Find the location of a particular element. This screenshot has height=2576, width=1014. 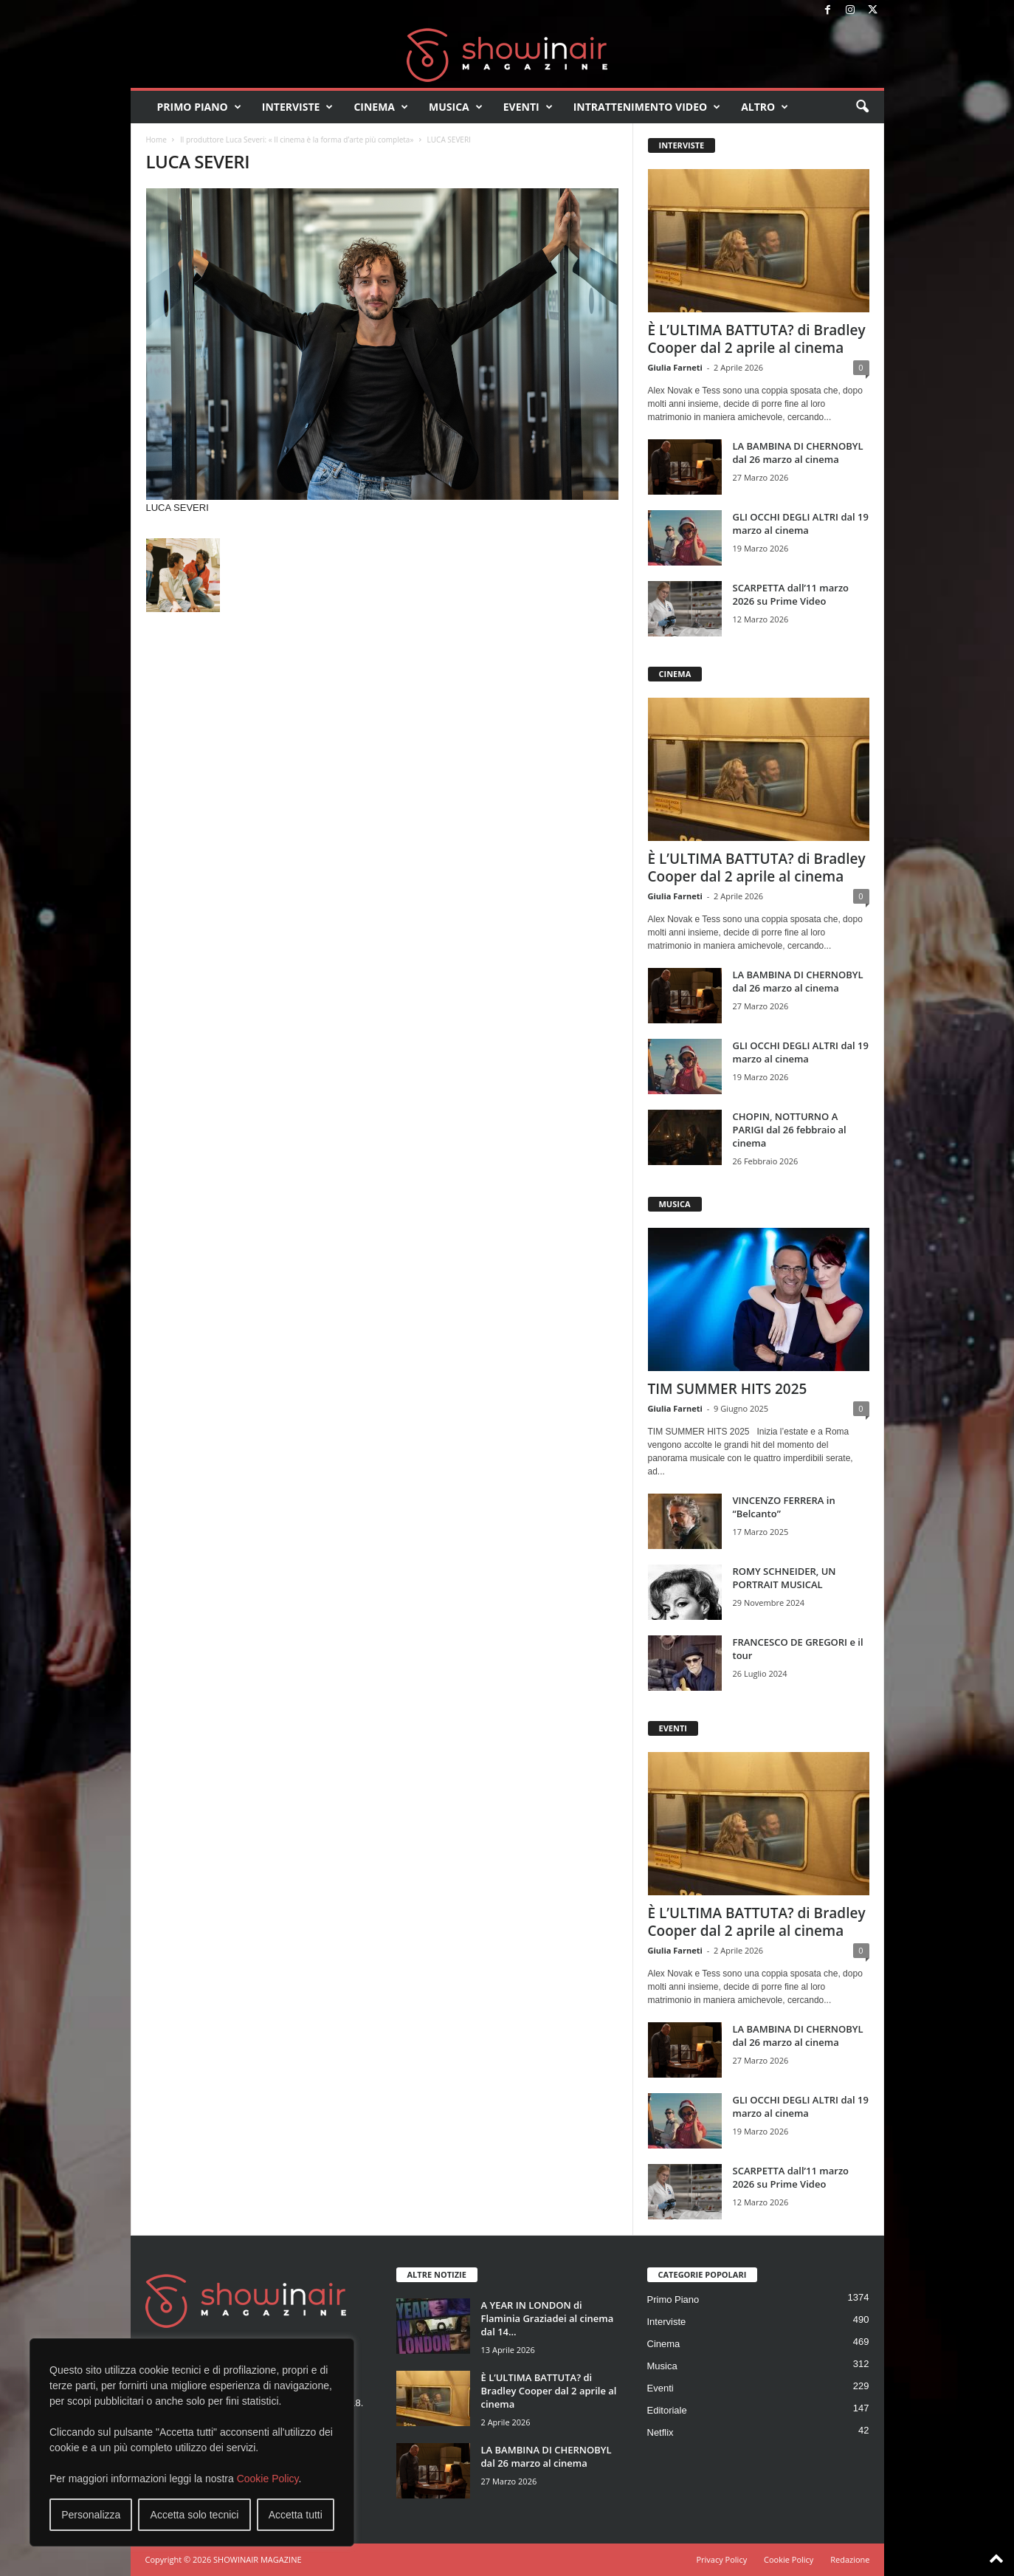

Accetta tutti is located at coordinates (296, 2515).